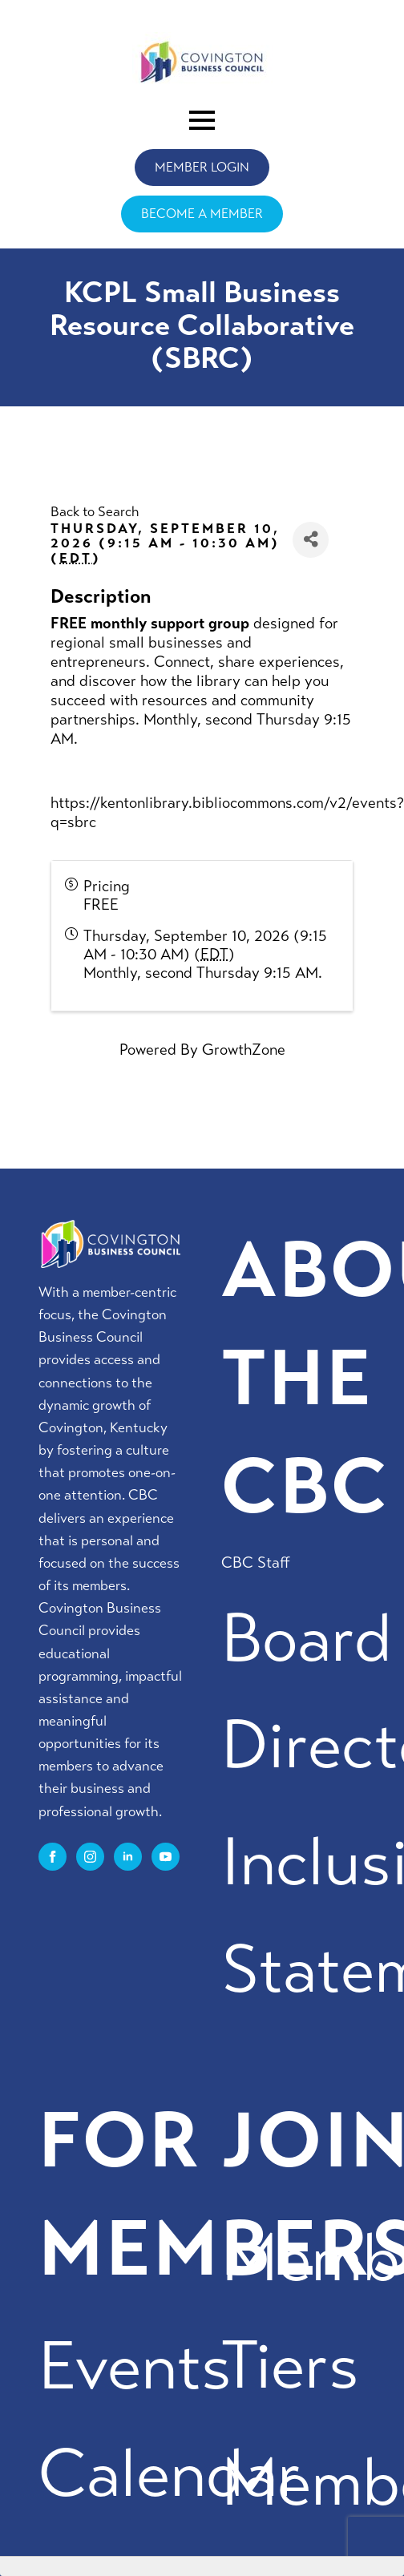  What do you see at coordinates (128, 1857) in the screenshot?
I see `[linkedin]` at bounding box center [128, 1857].